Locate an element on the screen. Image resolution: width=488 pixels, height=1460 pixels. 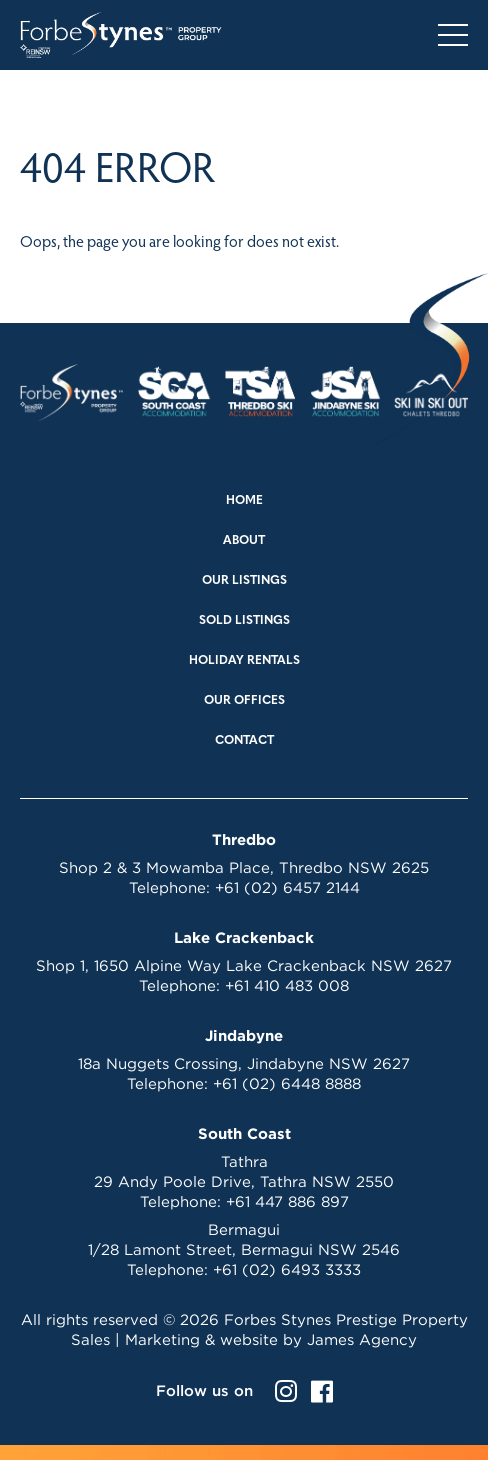
Contact is located at coordinates (244, 741).